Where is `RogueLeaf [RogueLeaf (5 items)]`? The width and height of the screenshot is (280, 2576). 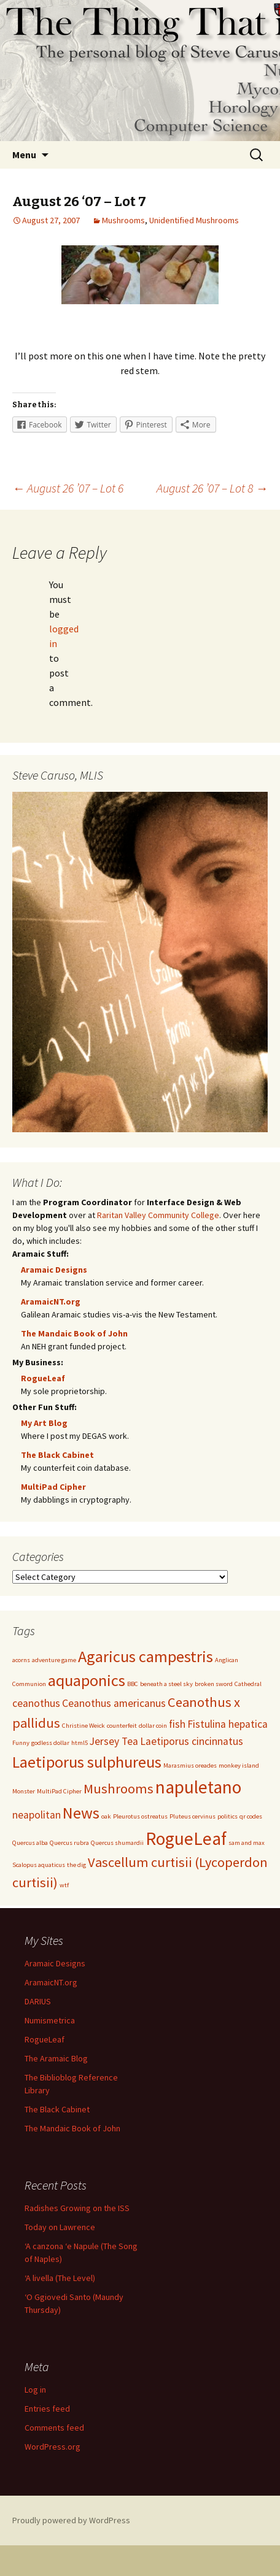 RogueLeaf [RogueLeaf (5 items)] is located at coordinates (186, 1838).